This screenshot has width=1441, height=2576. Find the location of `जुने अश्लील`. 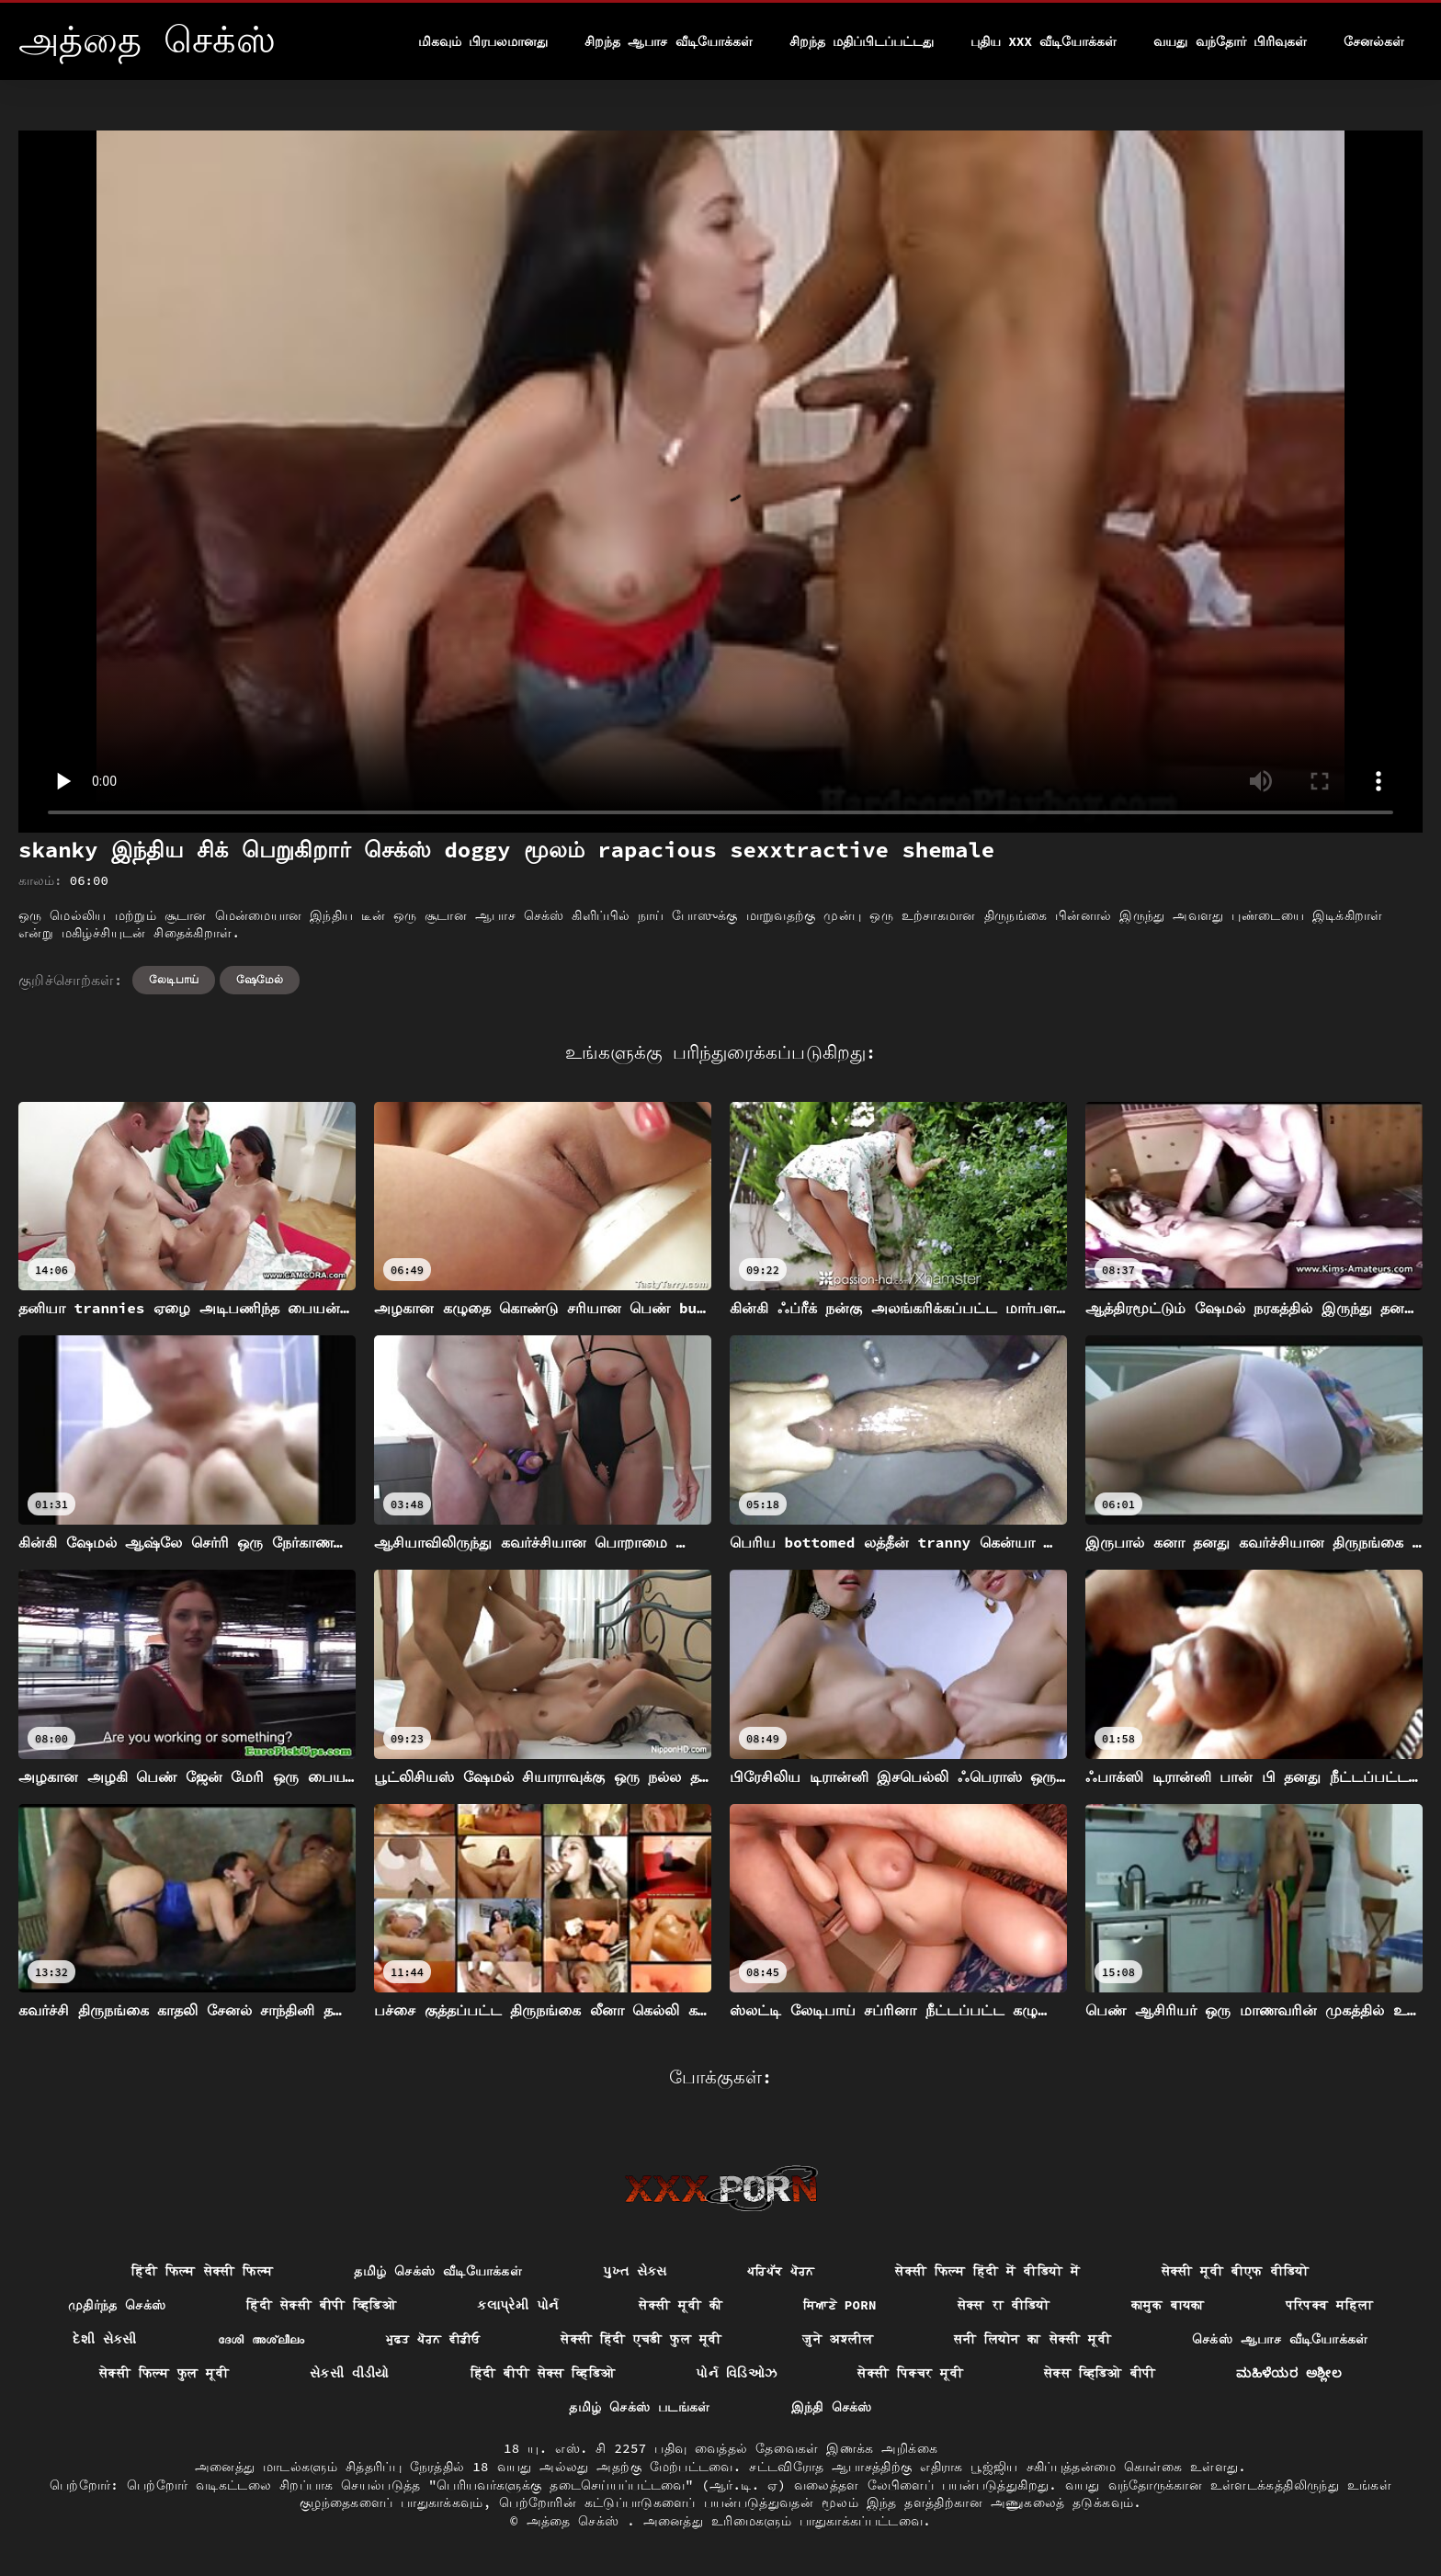

जुने अश्लील is located at coordinates (837, 2339).